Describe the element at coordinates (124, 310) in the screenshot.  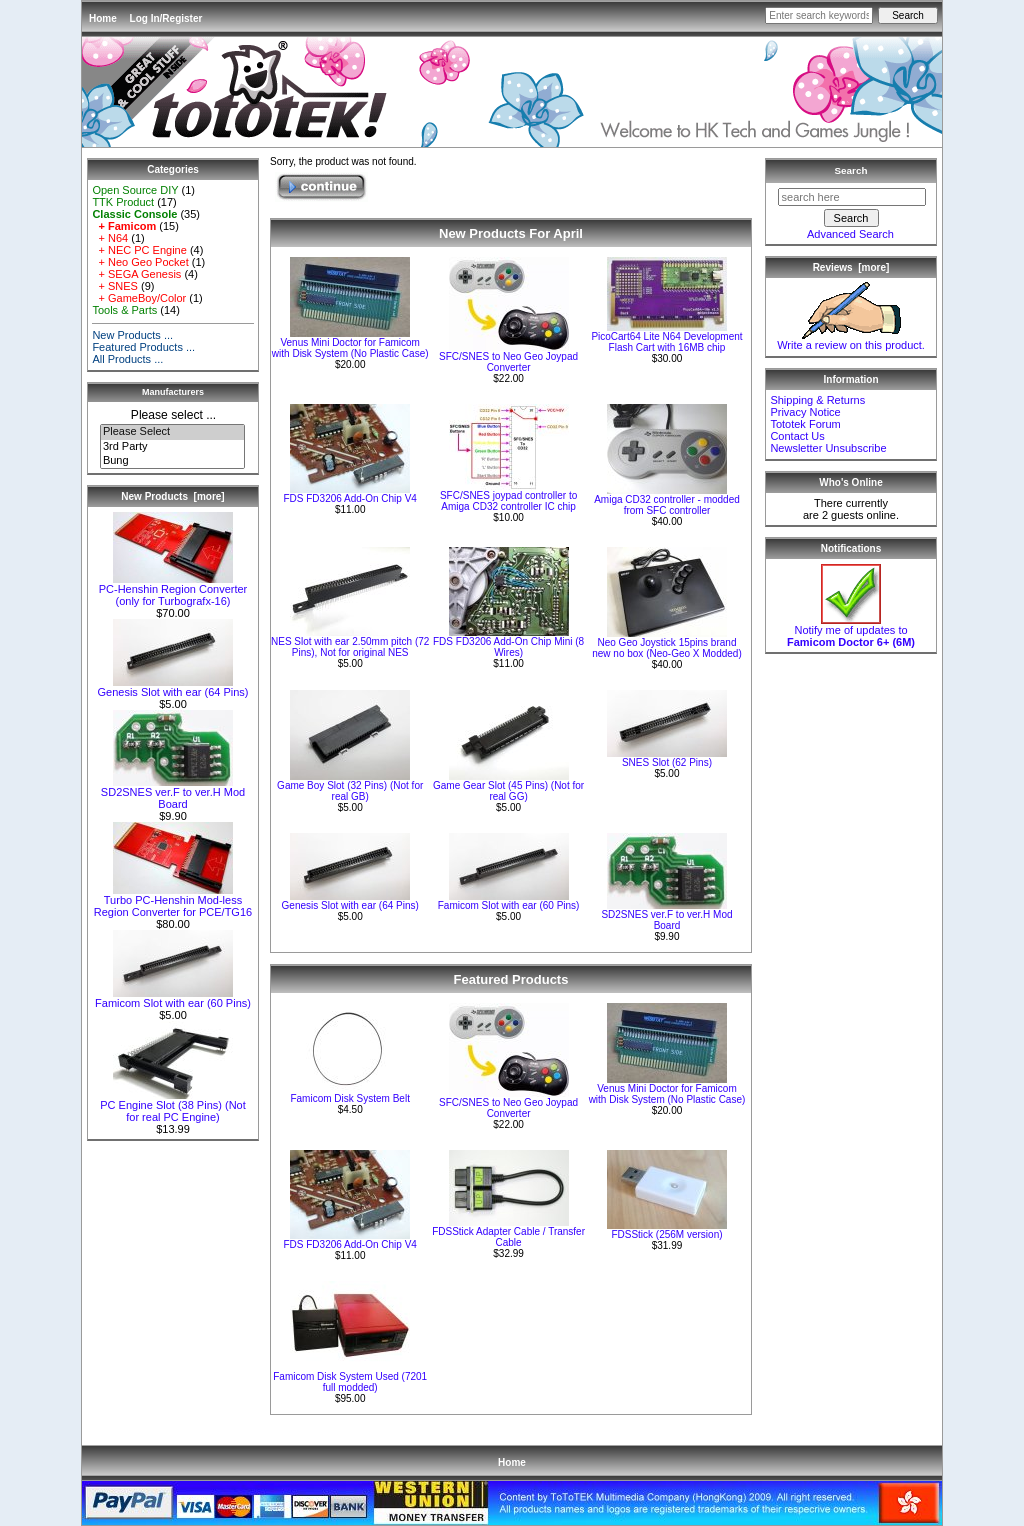
I see `Tools & Parts` at that location.